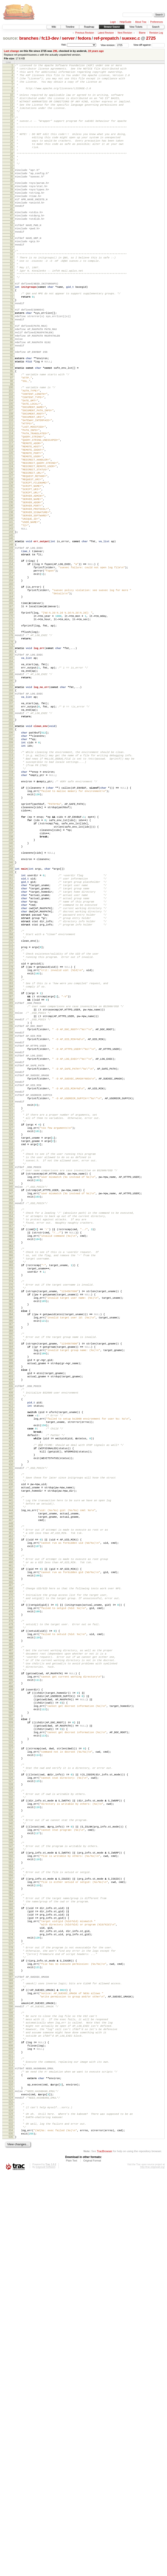  I want to click on 115, so click(11, 507).